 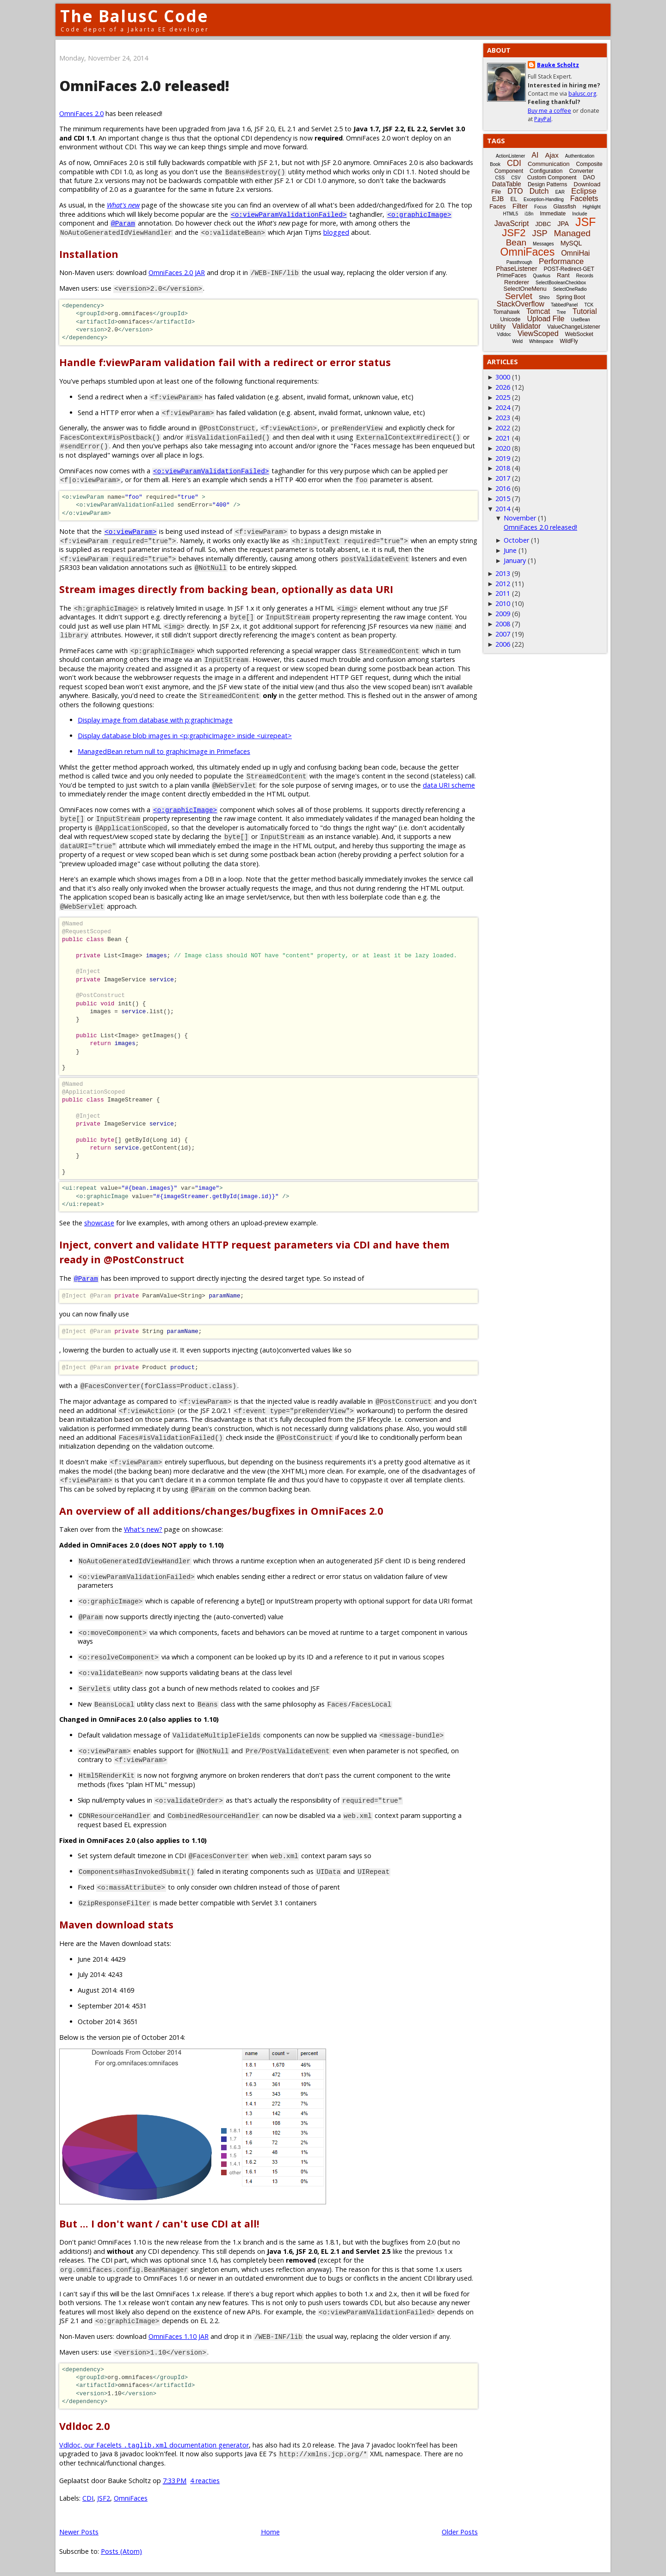 What do you see at coordinates (564, 206) in the screenshot?
I see `Glassfish` at bounding box center [564, 206].